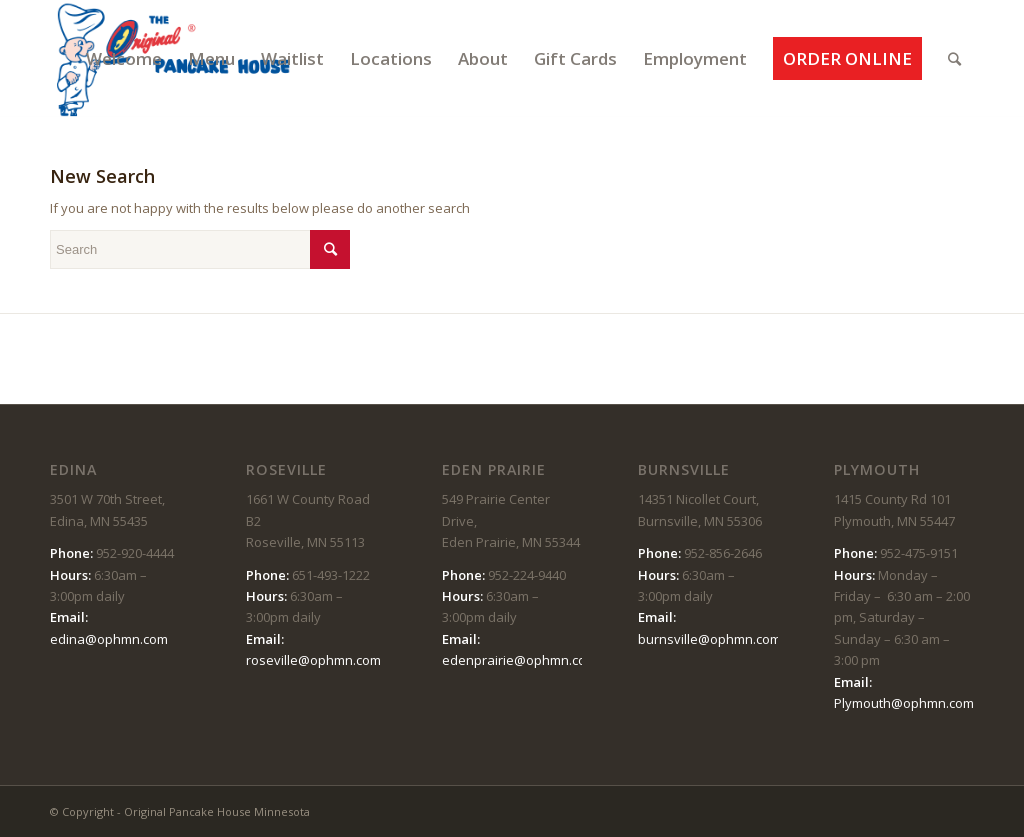 Image resolution: width=1024 pixels, height=837 pixels. Describe the element at coordinates (109, 639) in the screenshot. I see `edina@ophmn.com` at that location.